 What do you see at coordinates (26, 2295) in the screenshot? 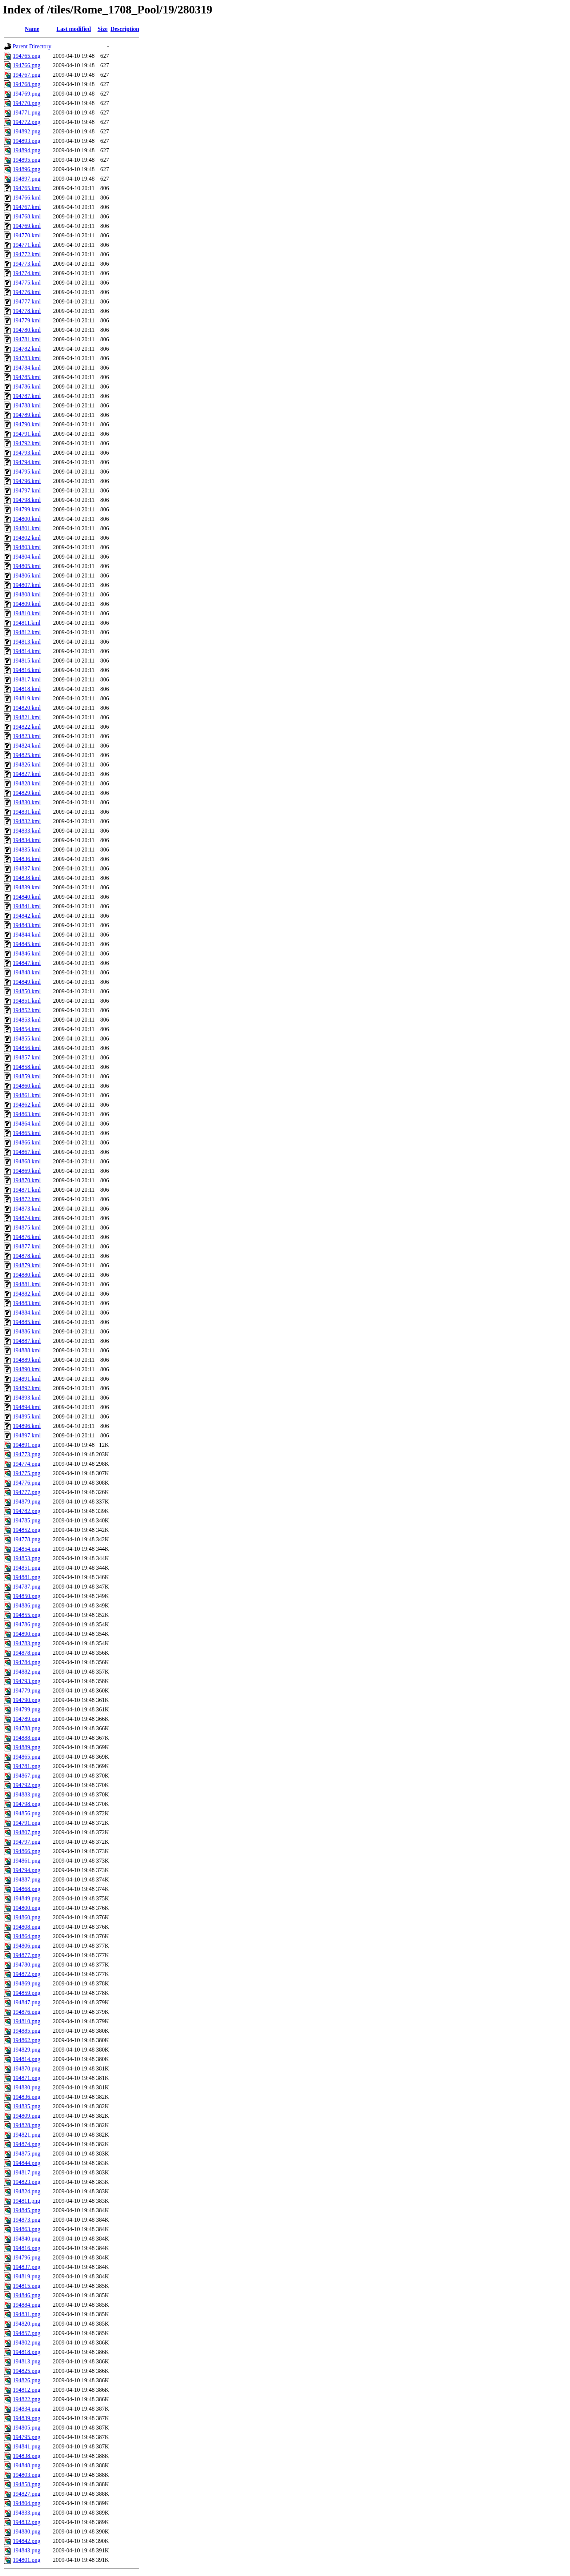
I see `194846.png` at bounding box center [26, 2295].